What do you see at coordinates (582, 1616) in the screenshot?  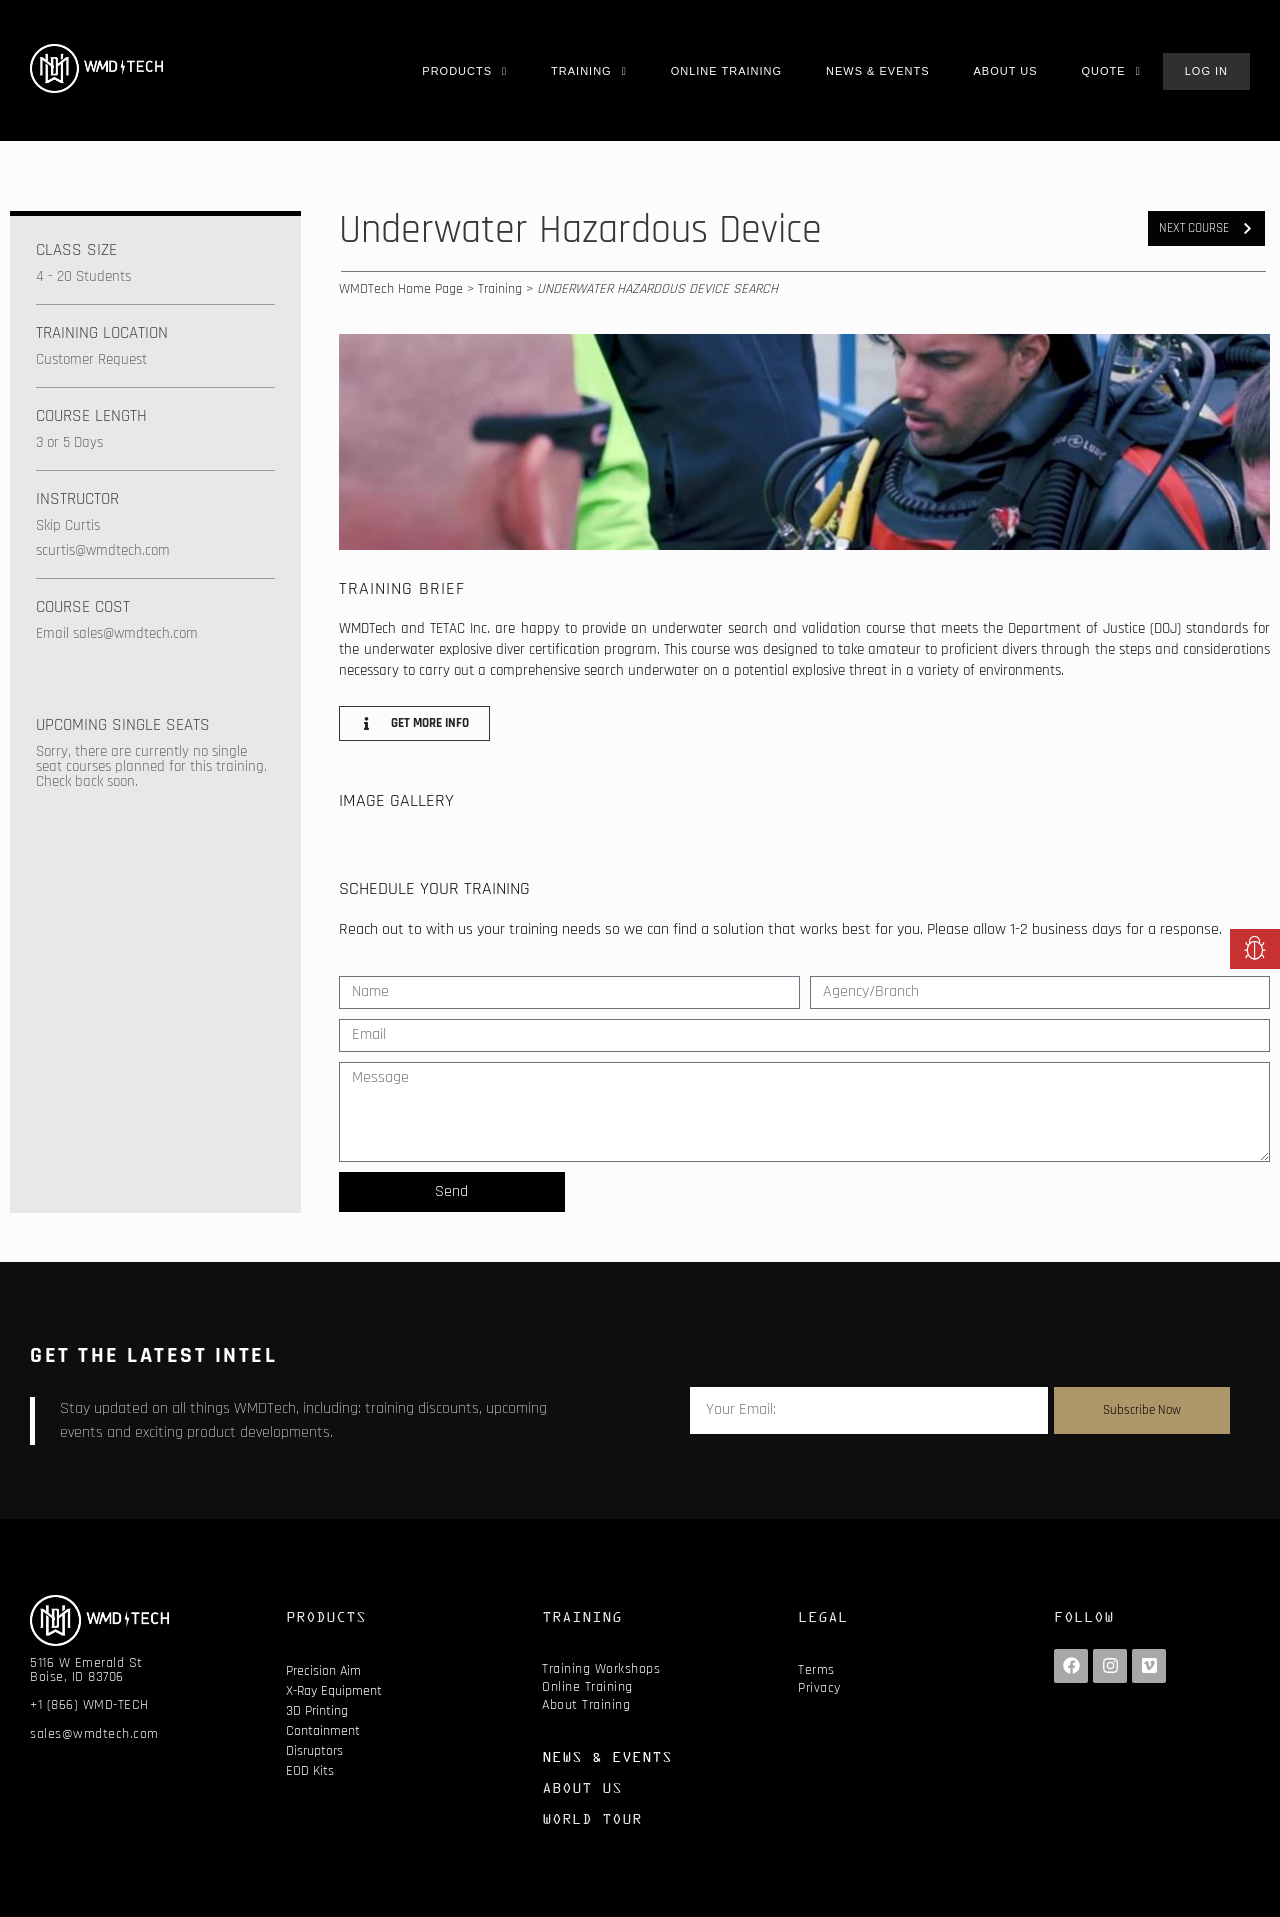 I see `TRAINING` at bounding box center [582, 1616].